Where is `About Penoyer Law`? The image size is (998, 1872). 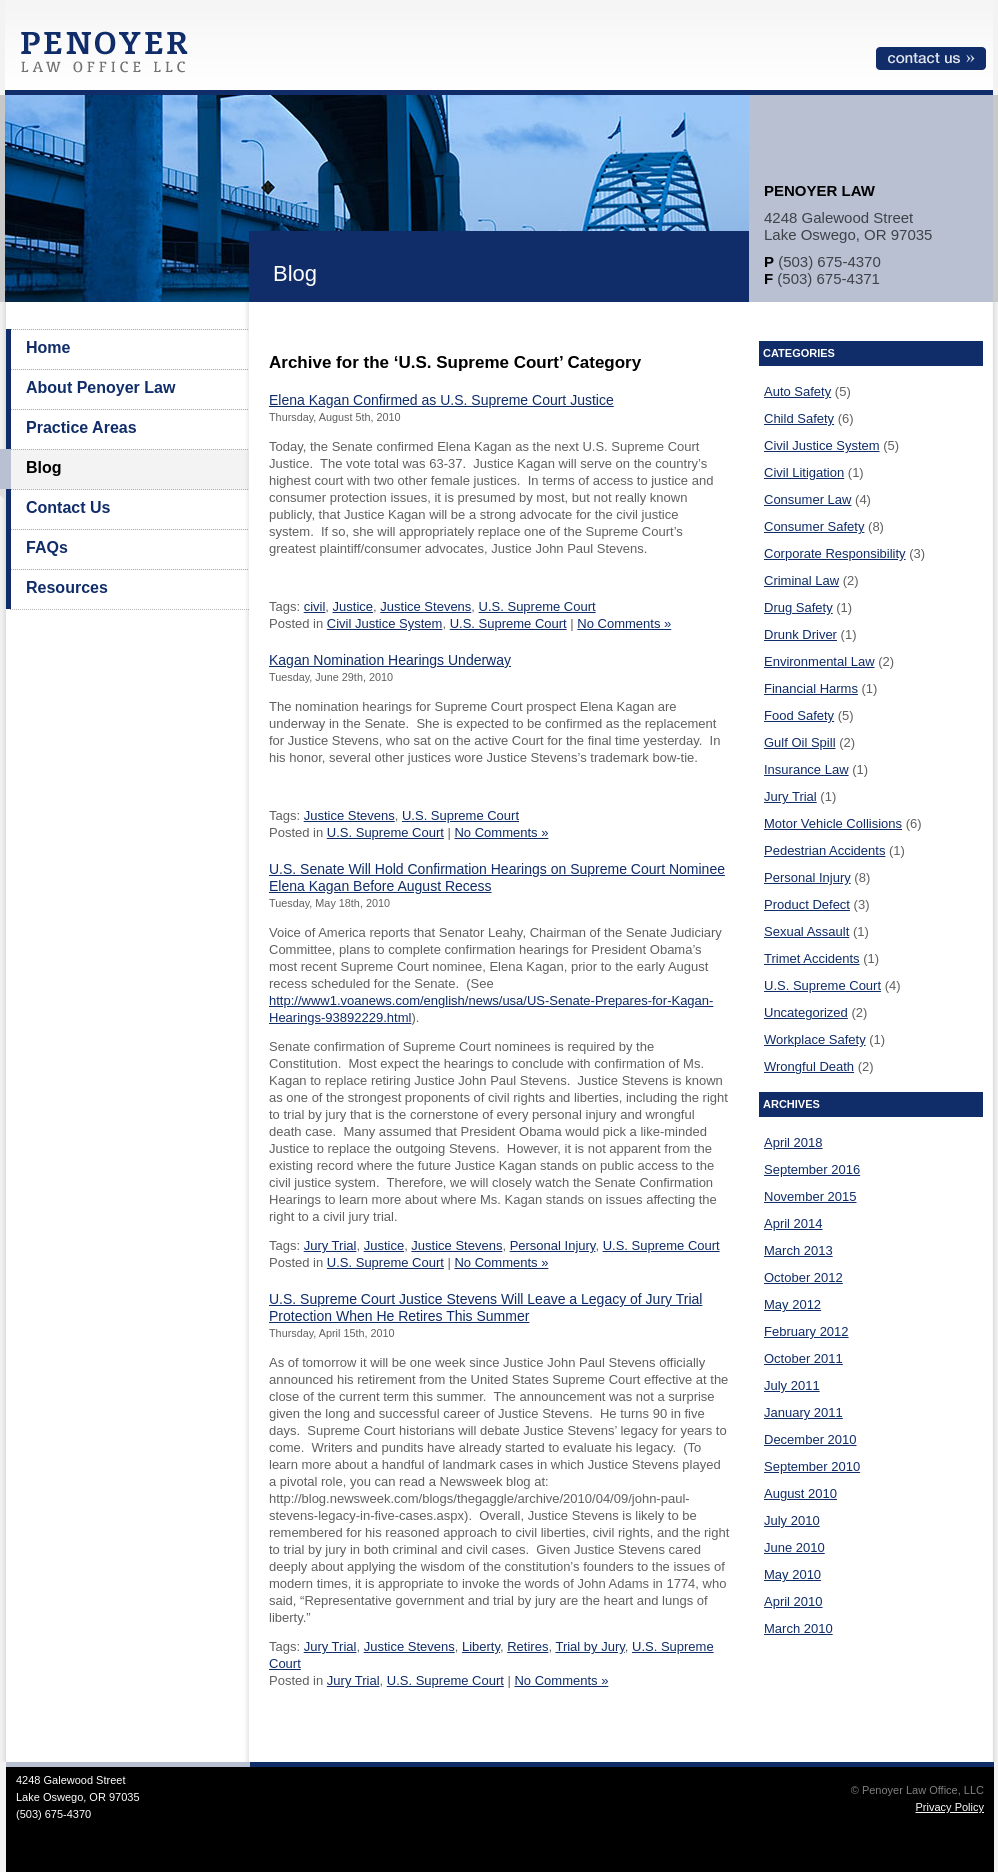
About Penoyer Law is located at coordinates (100, 387).